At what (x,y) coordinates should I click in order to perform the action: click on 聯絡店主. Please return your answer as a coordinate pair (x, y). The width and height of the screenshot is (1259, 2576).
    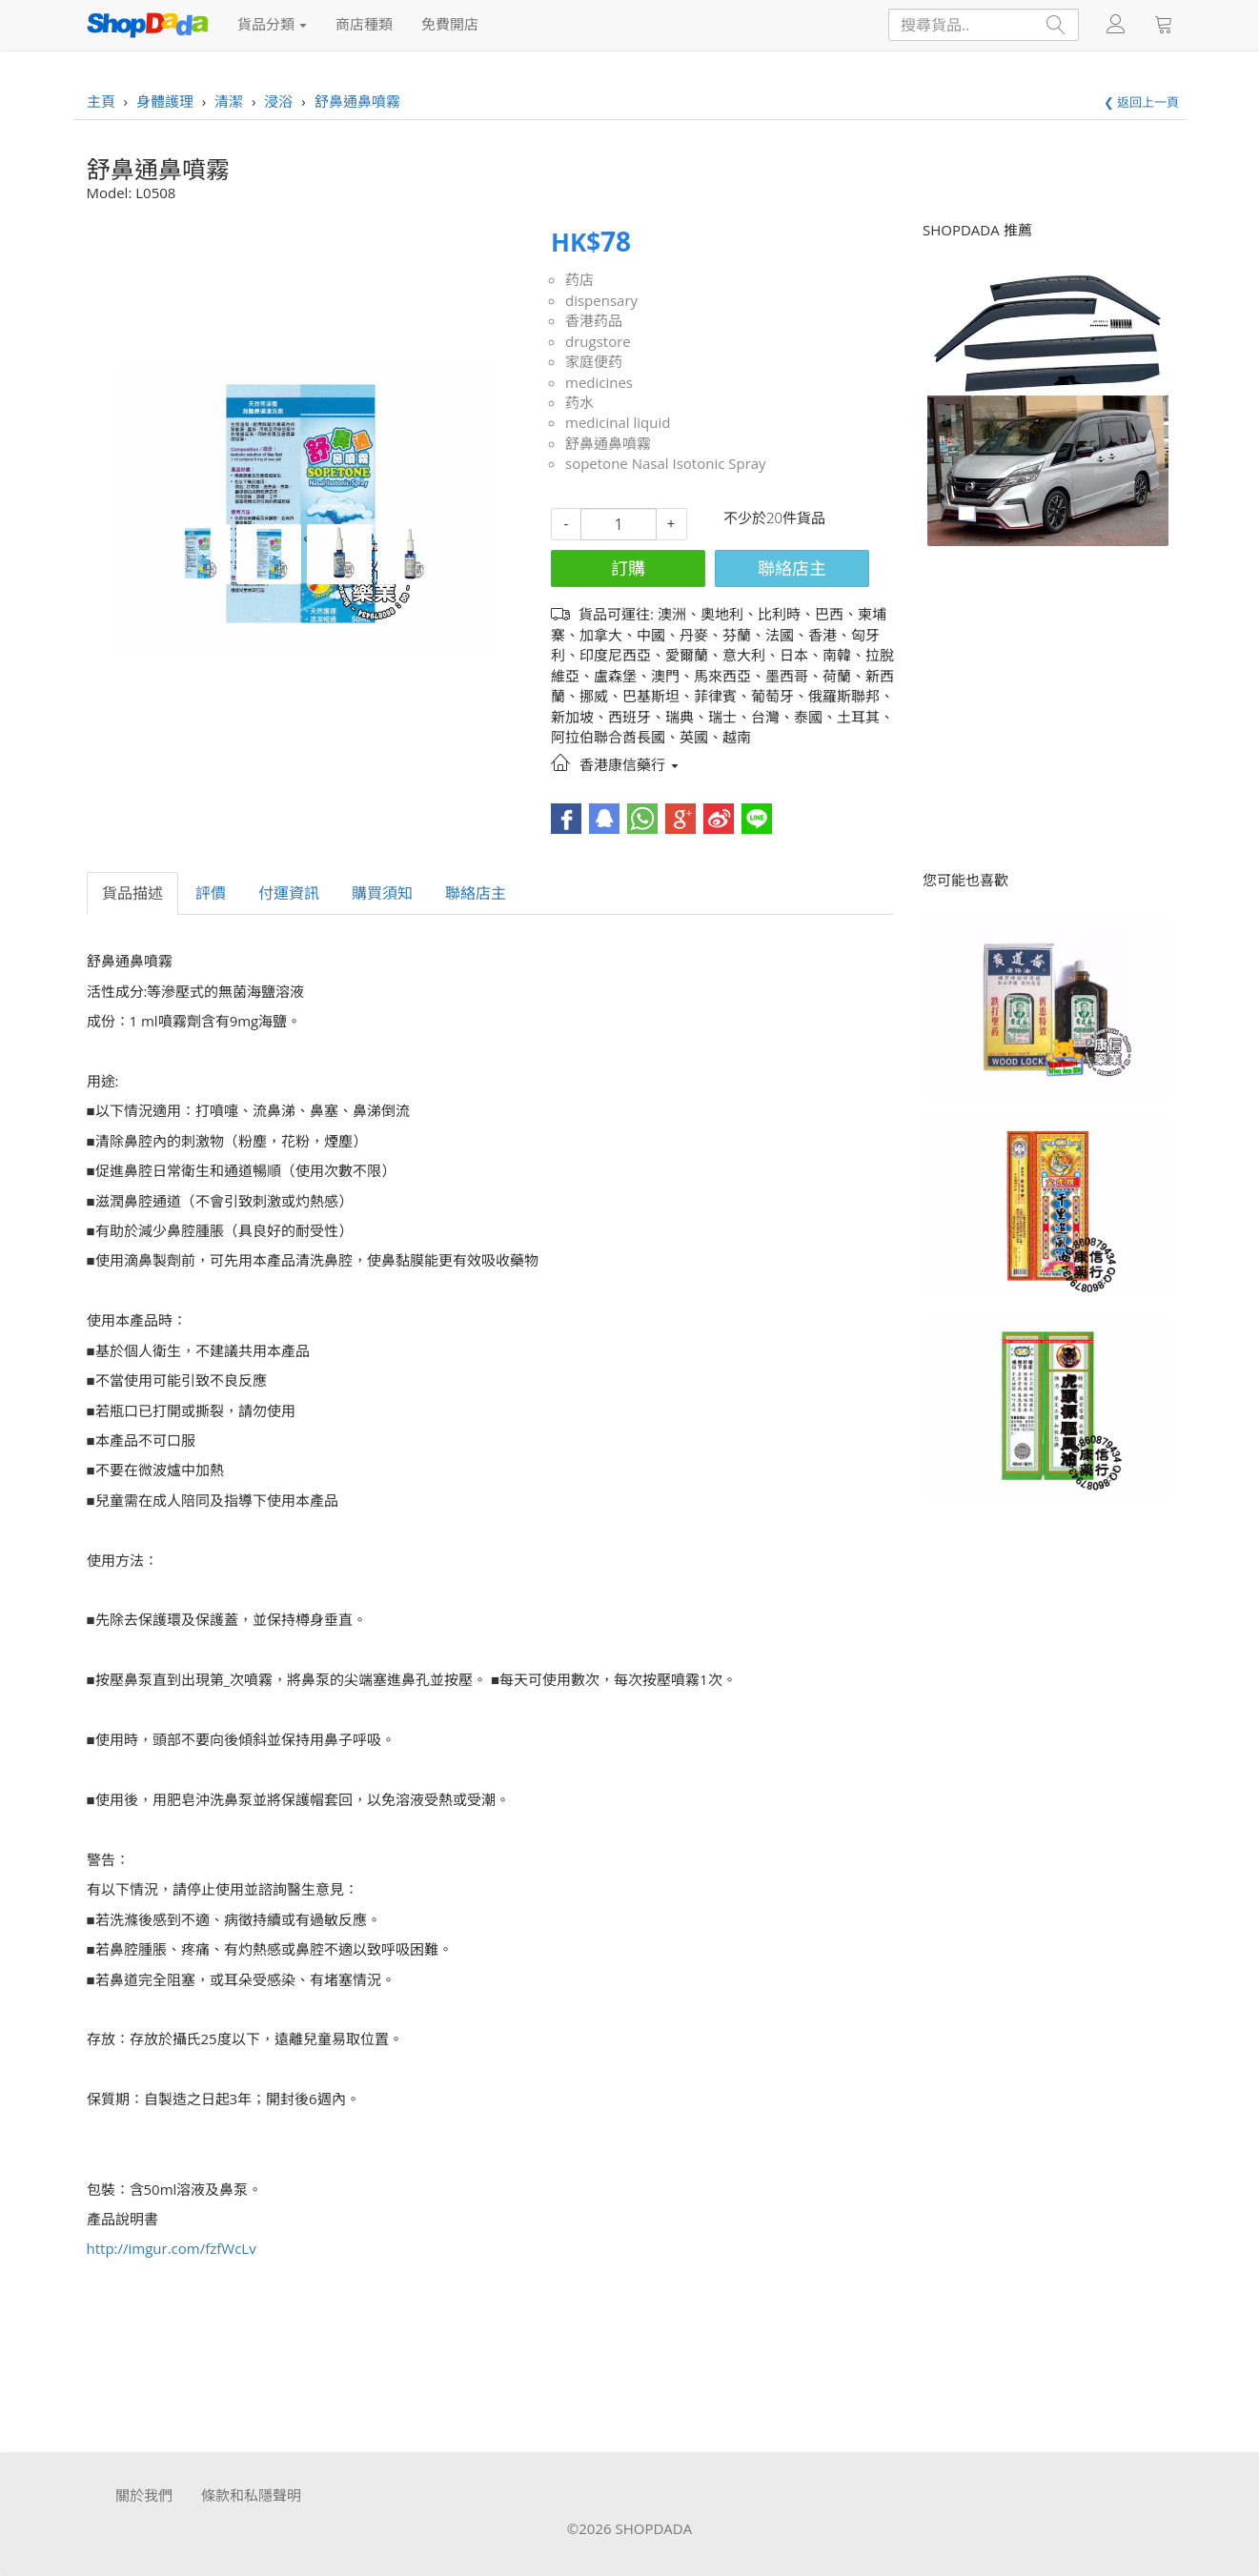
    Looking at the image, I should click on (792, 568).